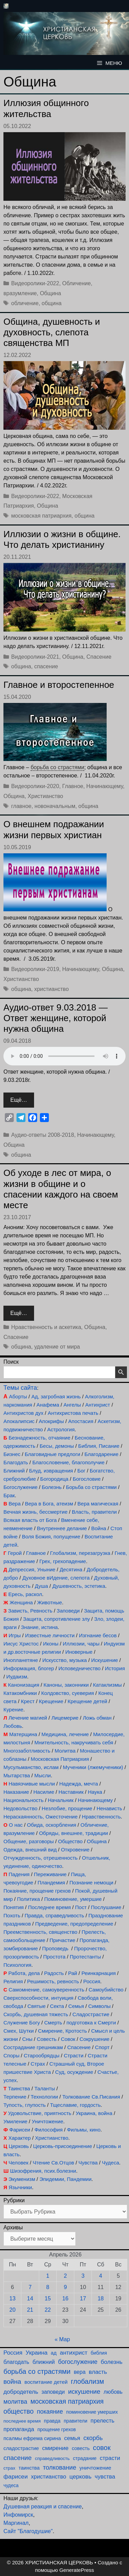  Describe the element at coordinates (57, 2006) in the screenshot. I see `Секта` at that location.